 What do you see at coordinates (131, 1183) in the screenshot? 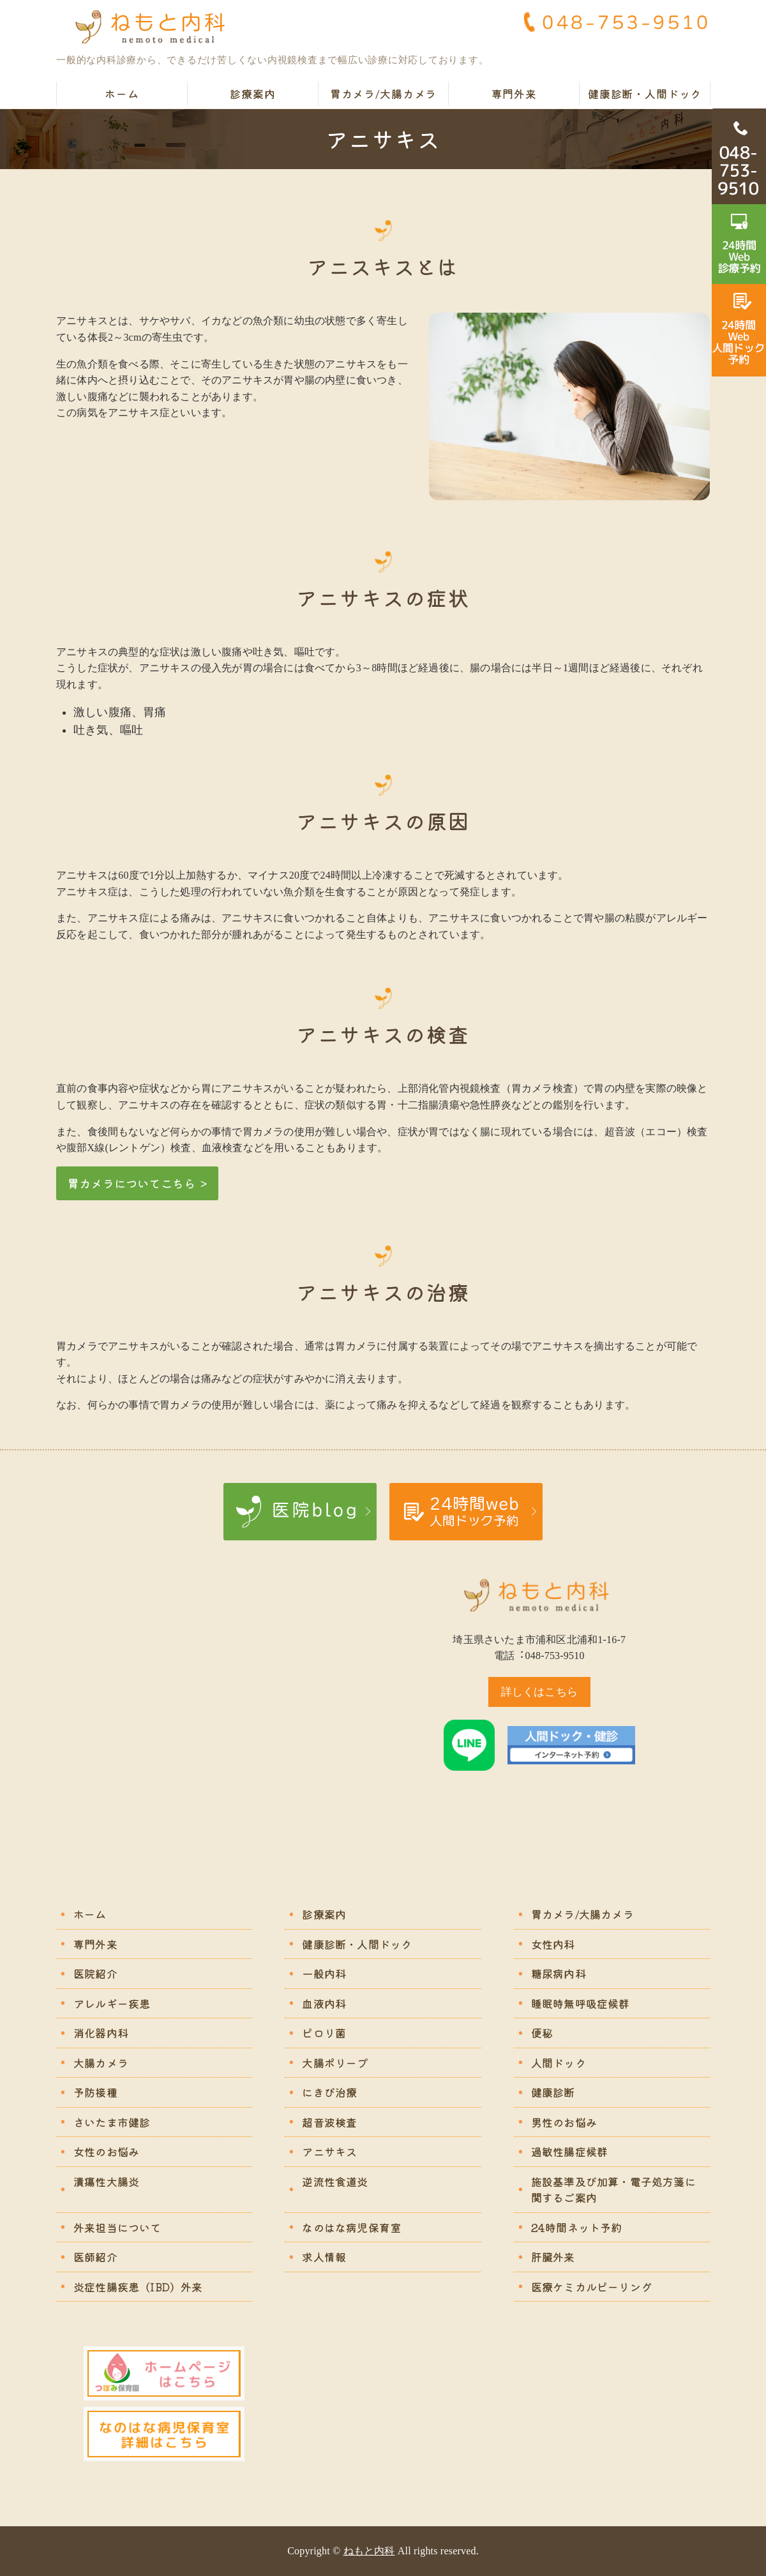
I see `胃カメラについてこちら` at bounding box center [131, 1183].